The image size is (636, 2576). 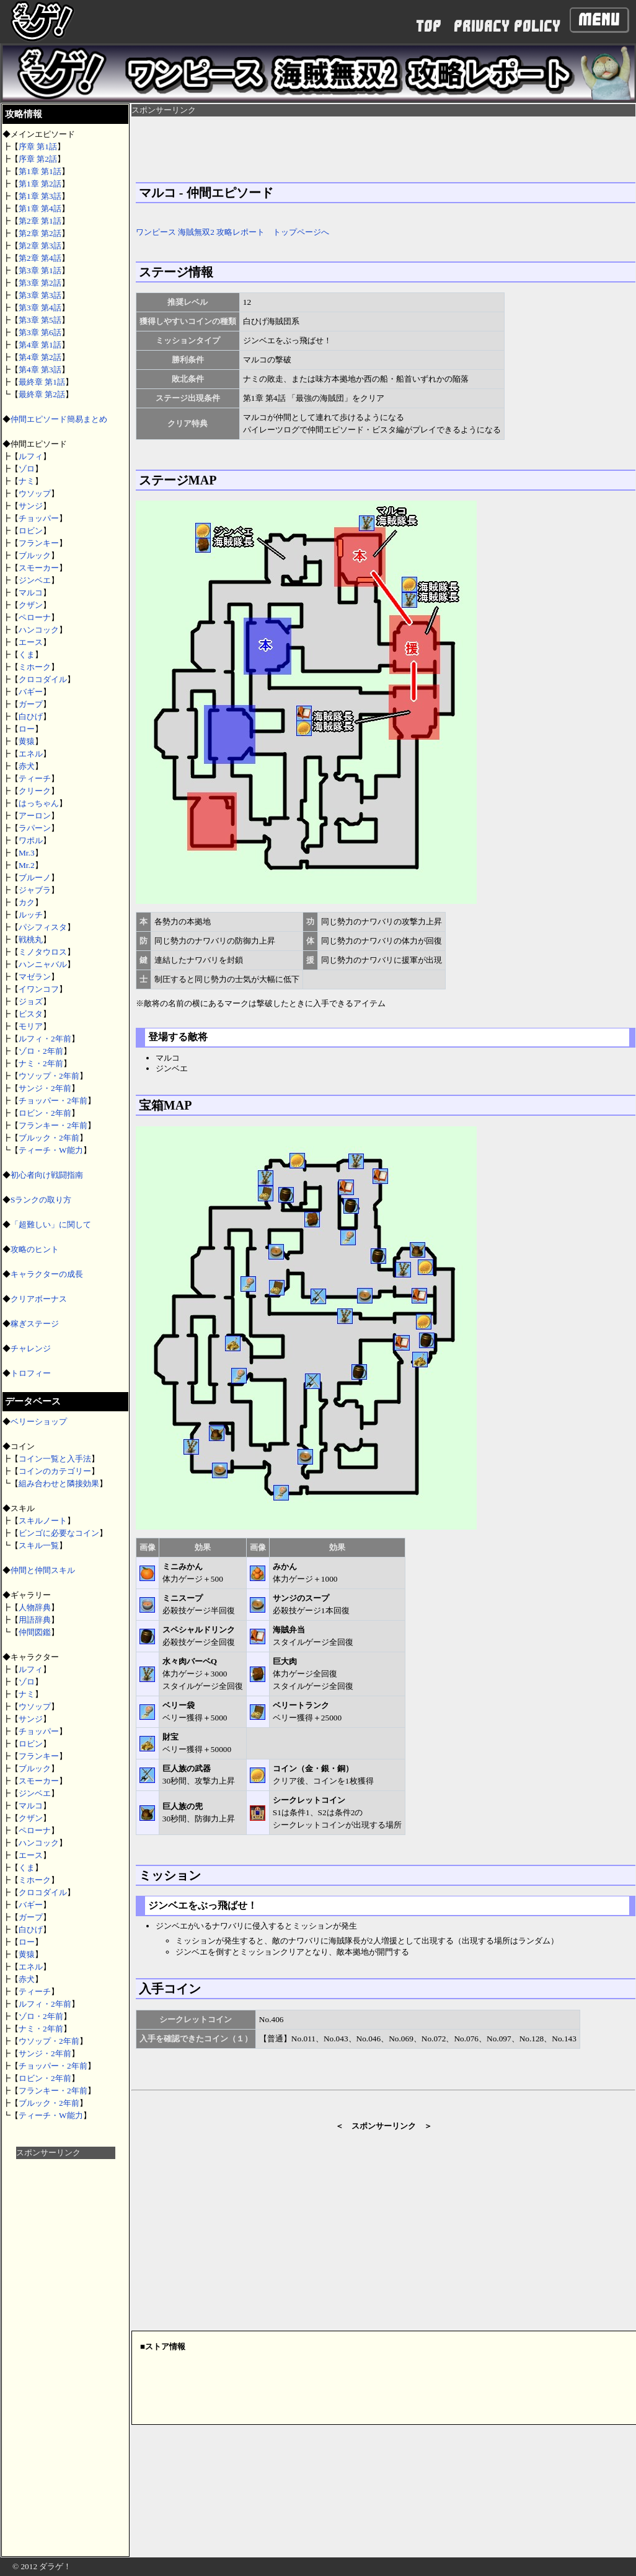 I want to click on ルフィ, so click(x=31, y=456).